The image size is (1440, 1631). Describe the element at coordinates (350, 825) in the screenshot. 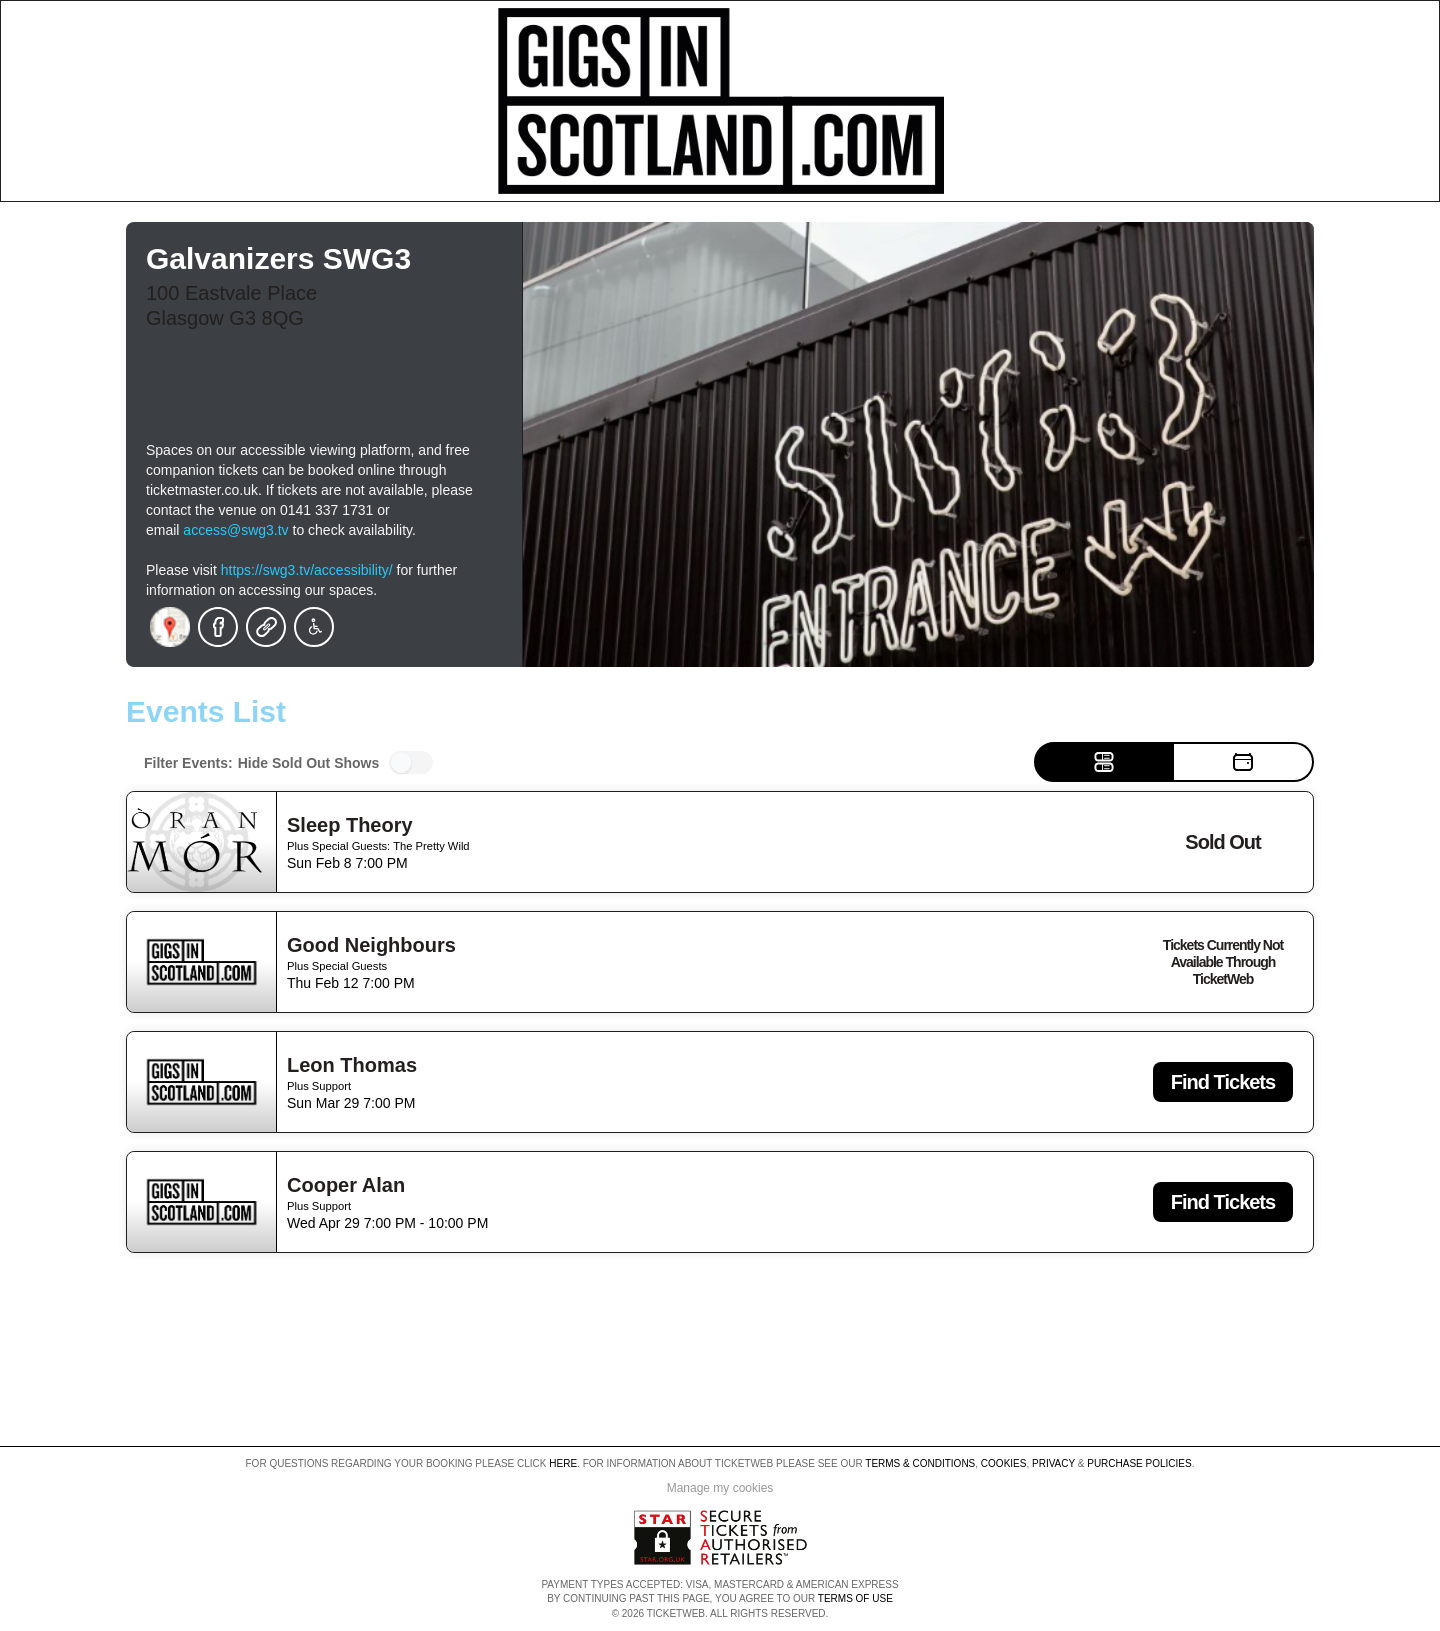

I see `Sleep Theory` at that location.